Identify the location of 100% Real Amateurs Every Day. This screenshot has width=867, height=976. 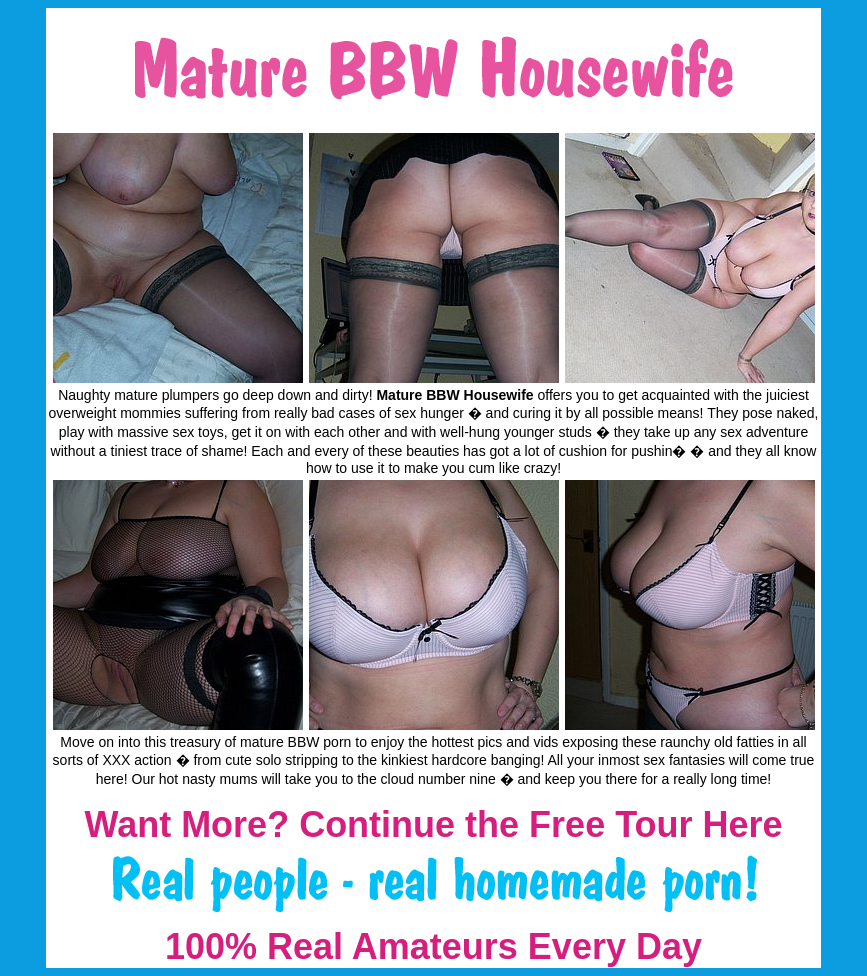
(433, 946).